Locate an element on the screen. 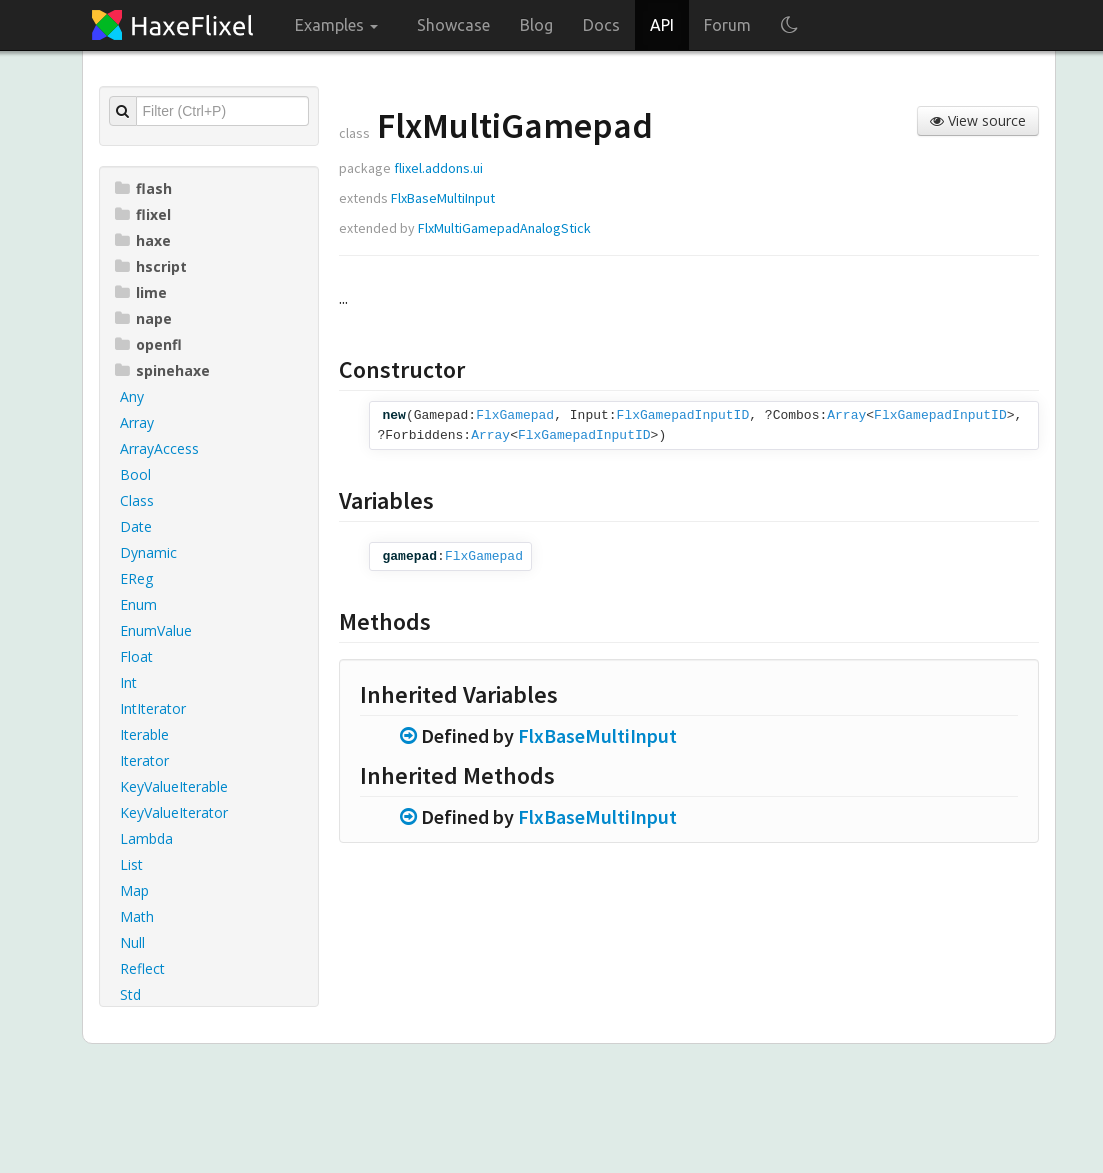 The height and width of the screenshot is (1173, 1103). Showcase is located at coordinates (453, 25).